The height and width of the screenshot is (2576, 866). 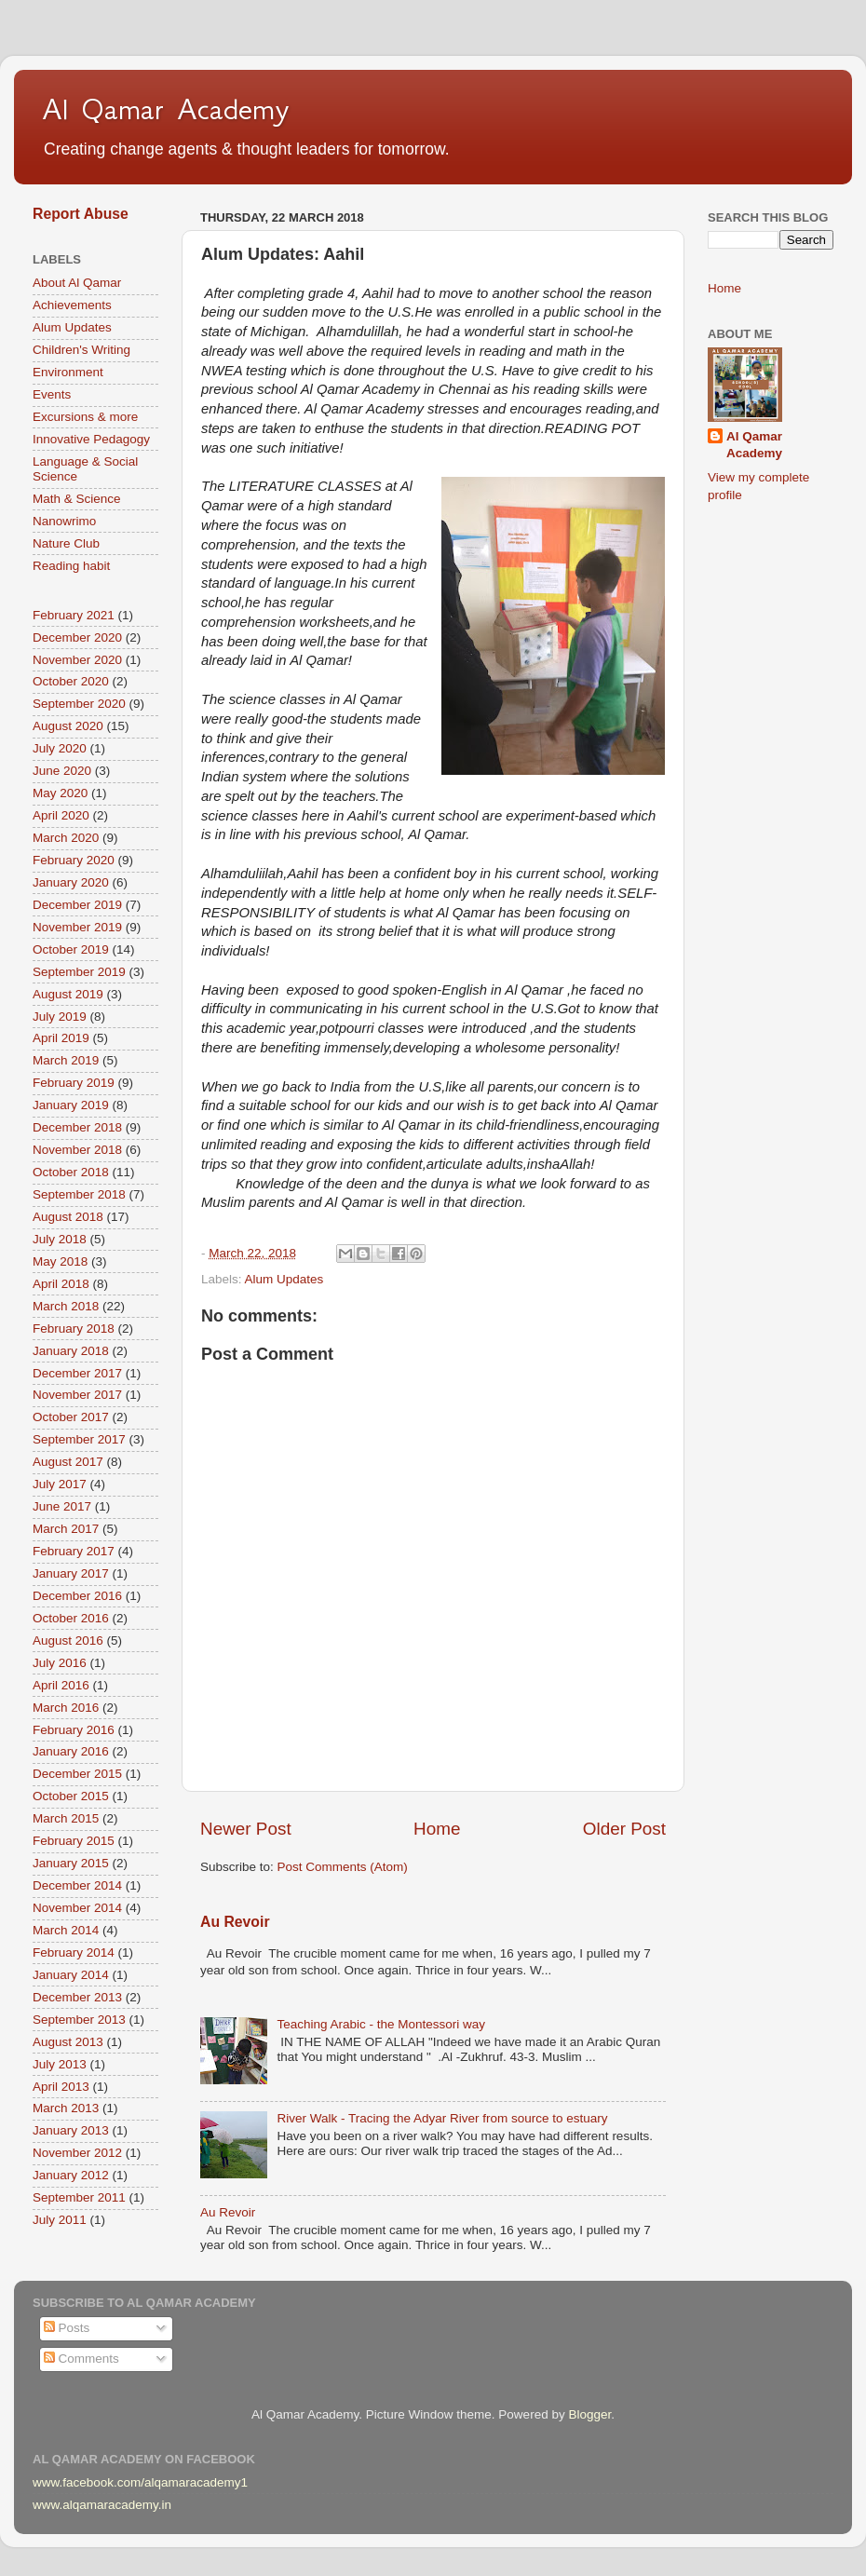 What do you see at coordinates (81, 350) in the screenshot?
I see `Children's Writing` at bounding box center [81, 350].